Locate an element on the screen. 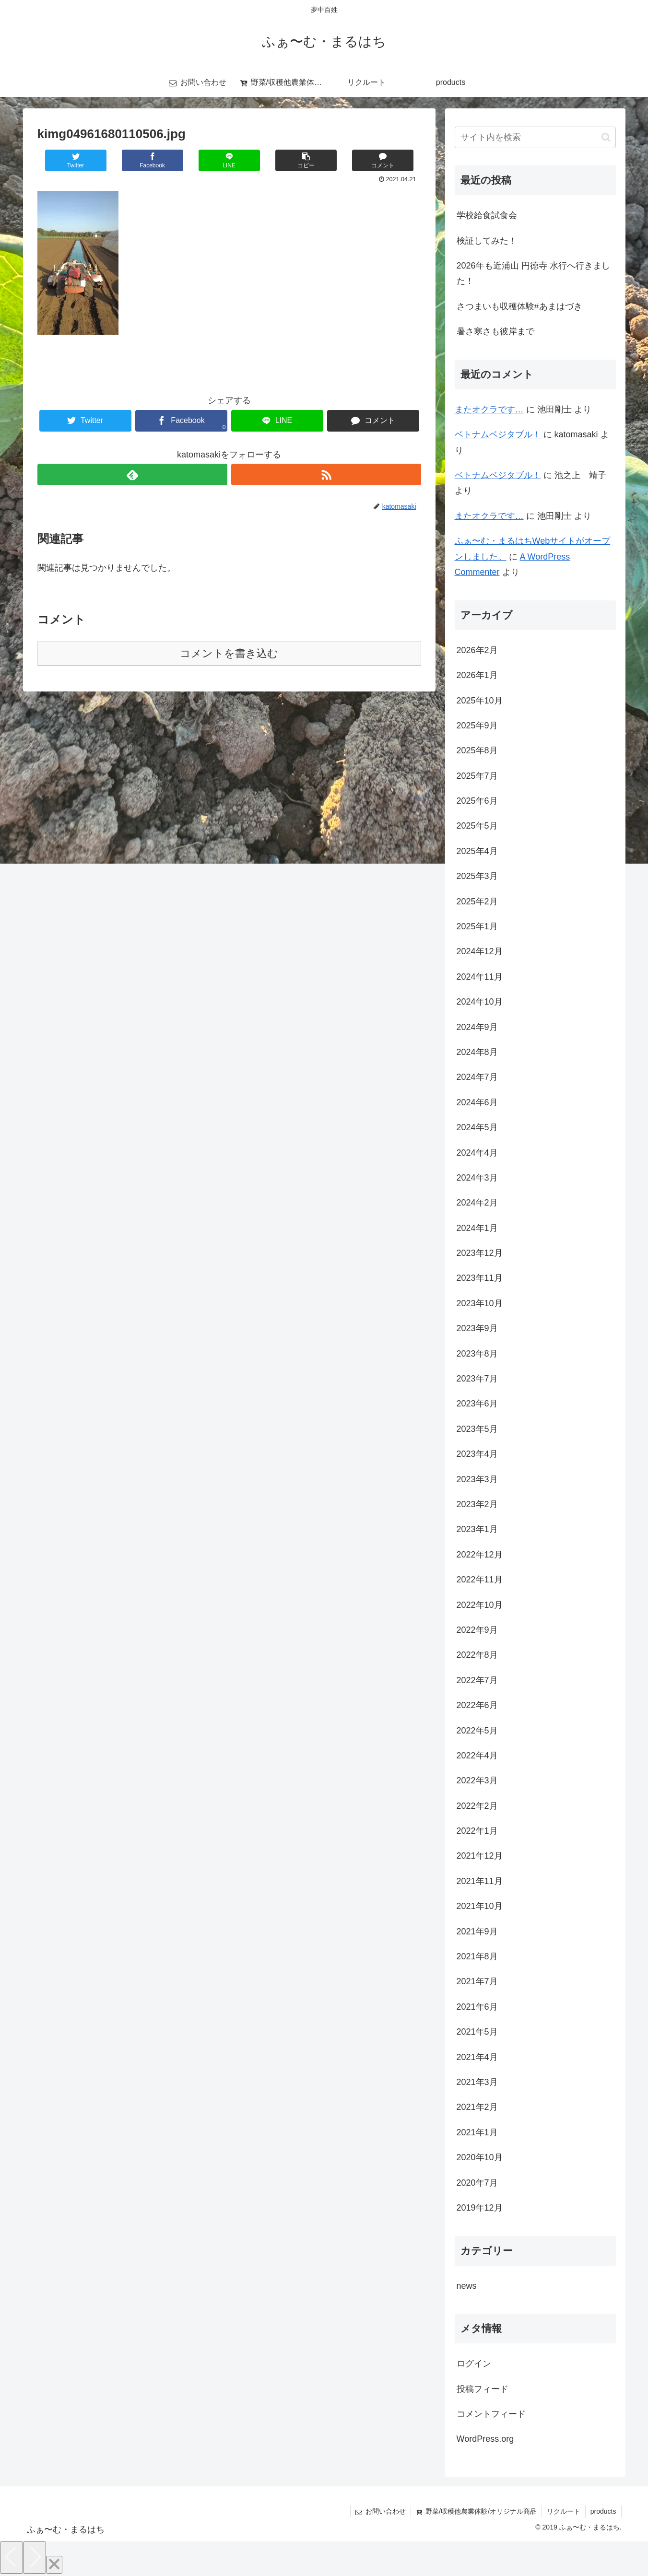  リクルート is located at coordinates (563, 2511).